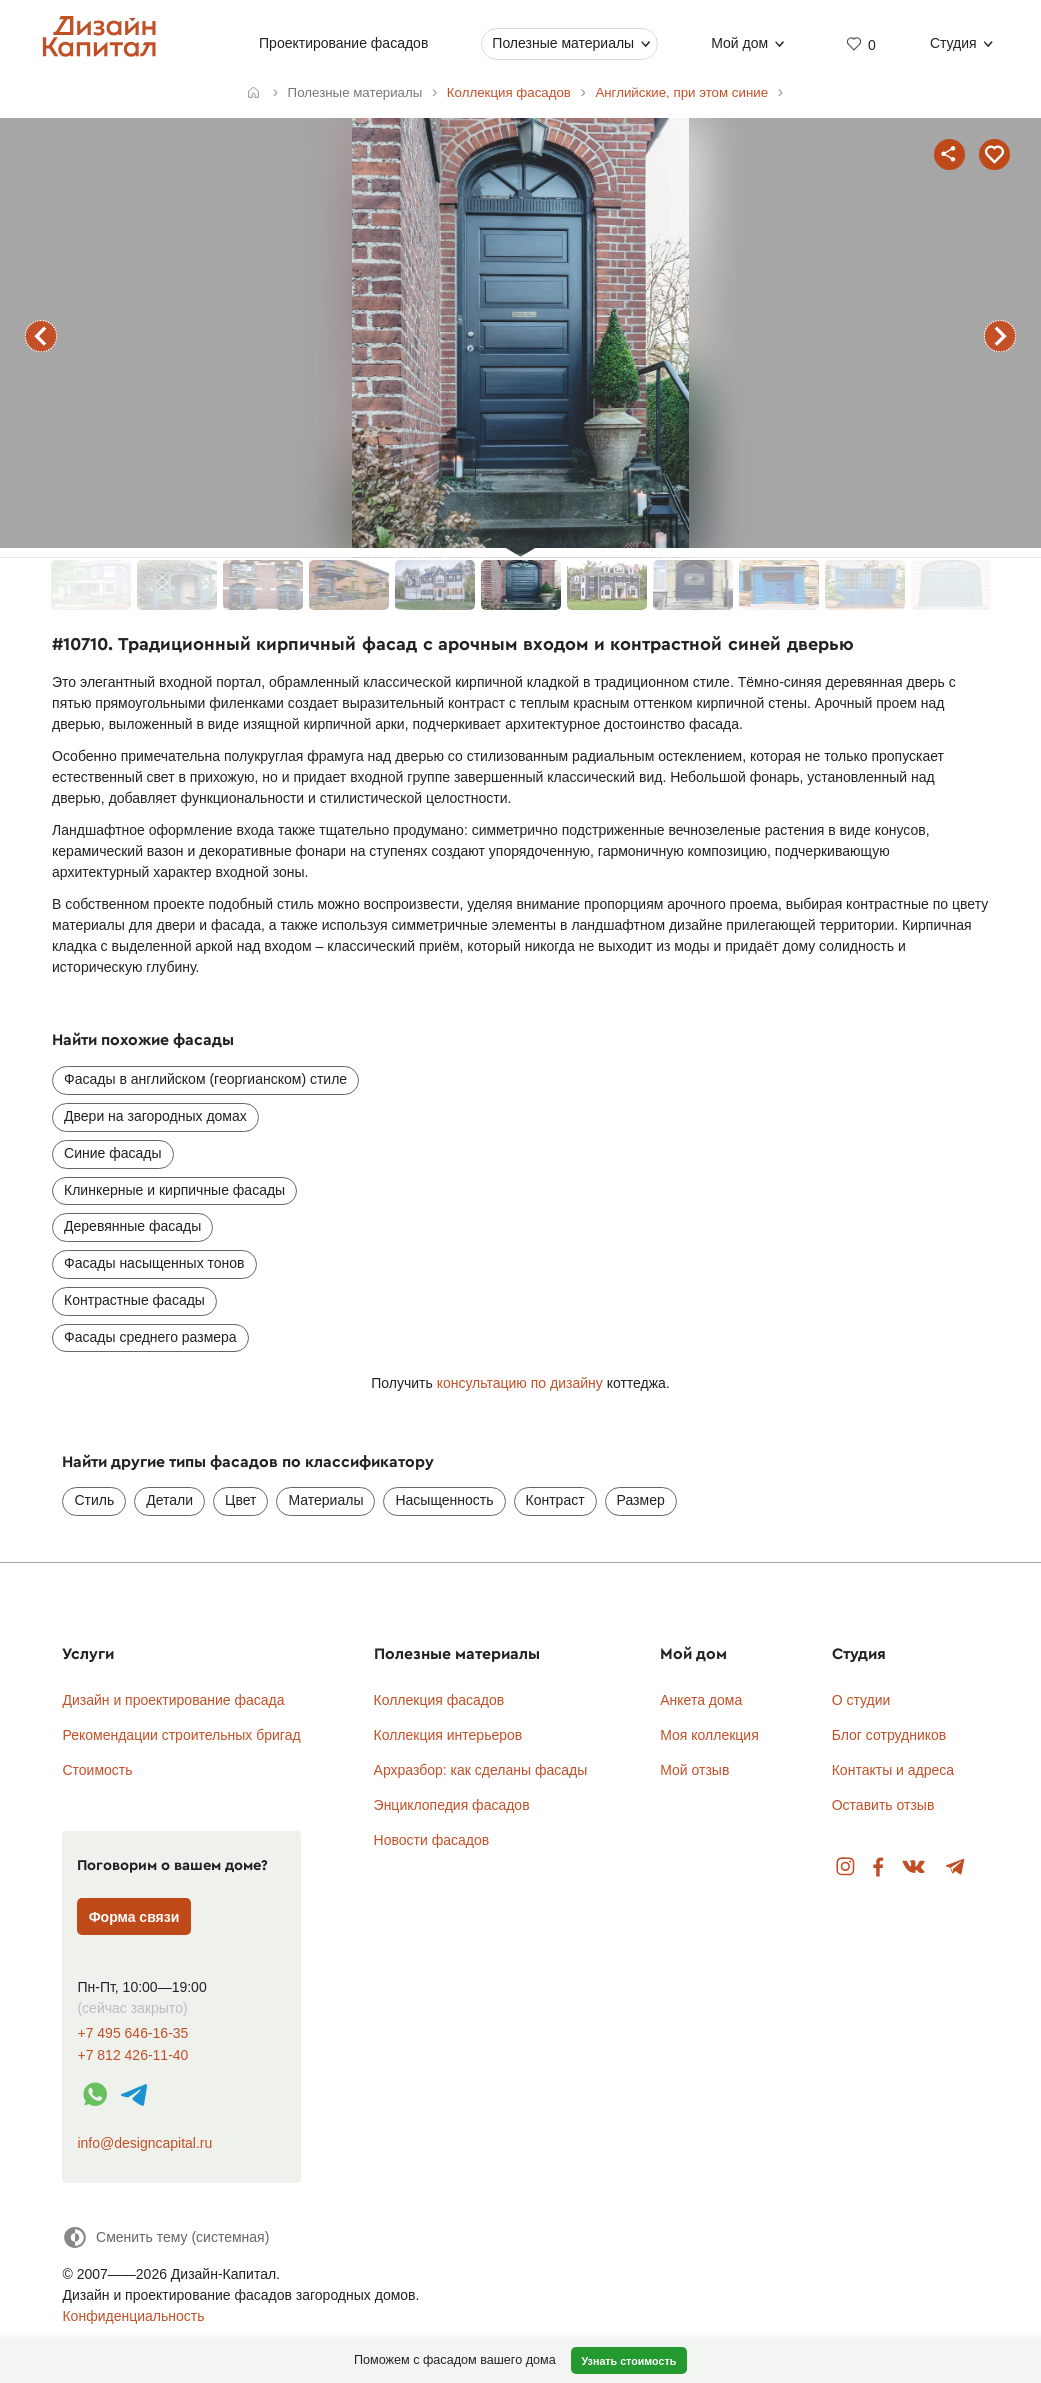 The height and width of the screenshot is (2383, 1041). Describe the element at coordinates (154, 1263) in the screenshot. I see `Фасады насыщенных тонов` at that location.